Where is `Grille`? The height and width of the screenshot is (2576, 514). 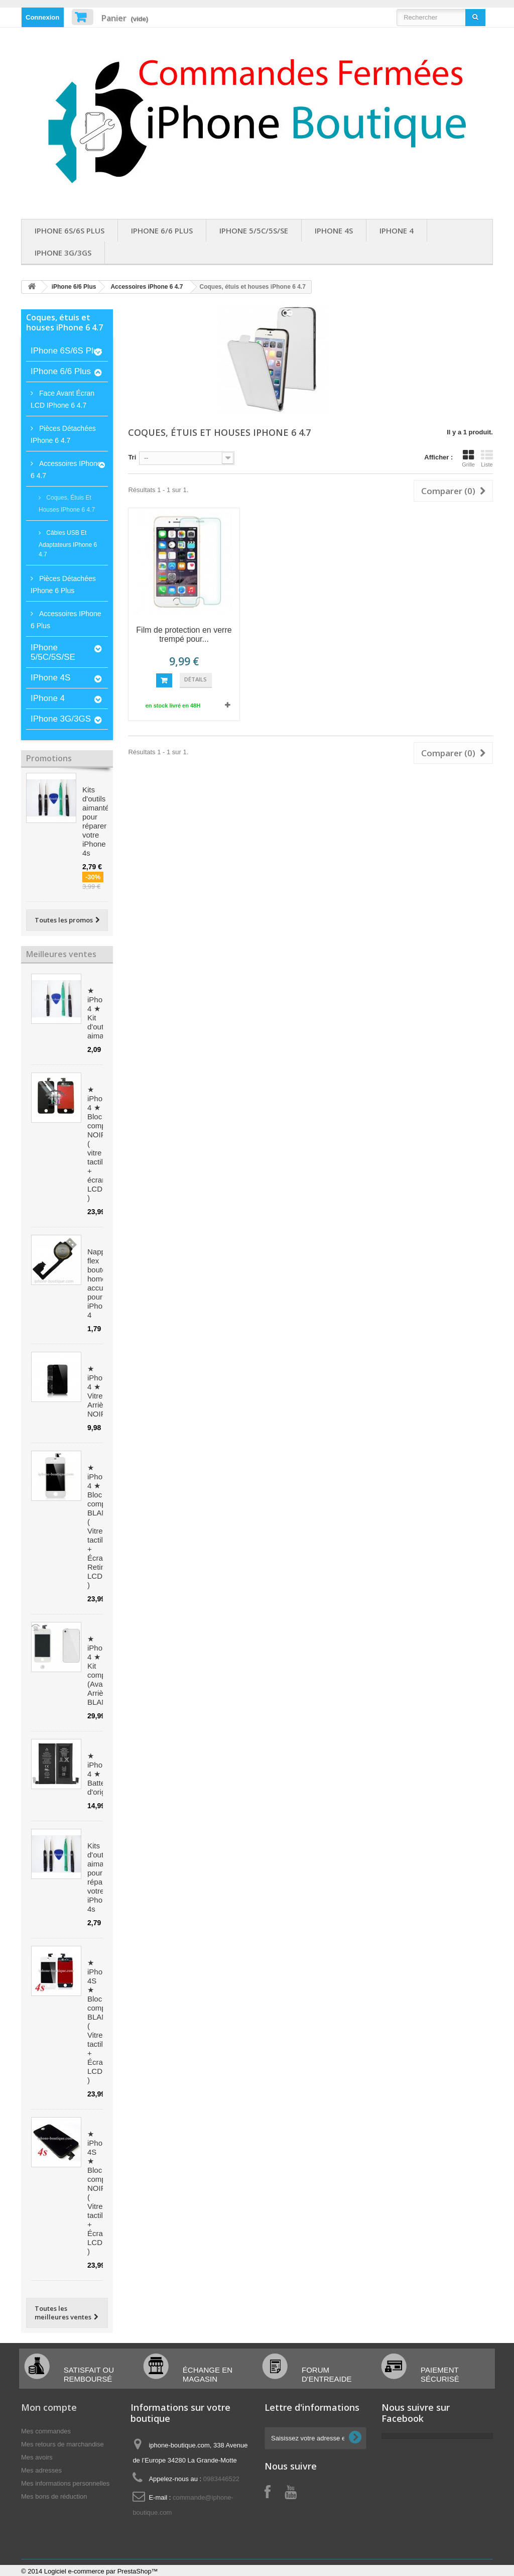
Grille is located at coordinates (468, 458).